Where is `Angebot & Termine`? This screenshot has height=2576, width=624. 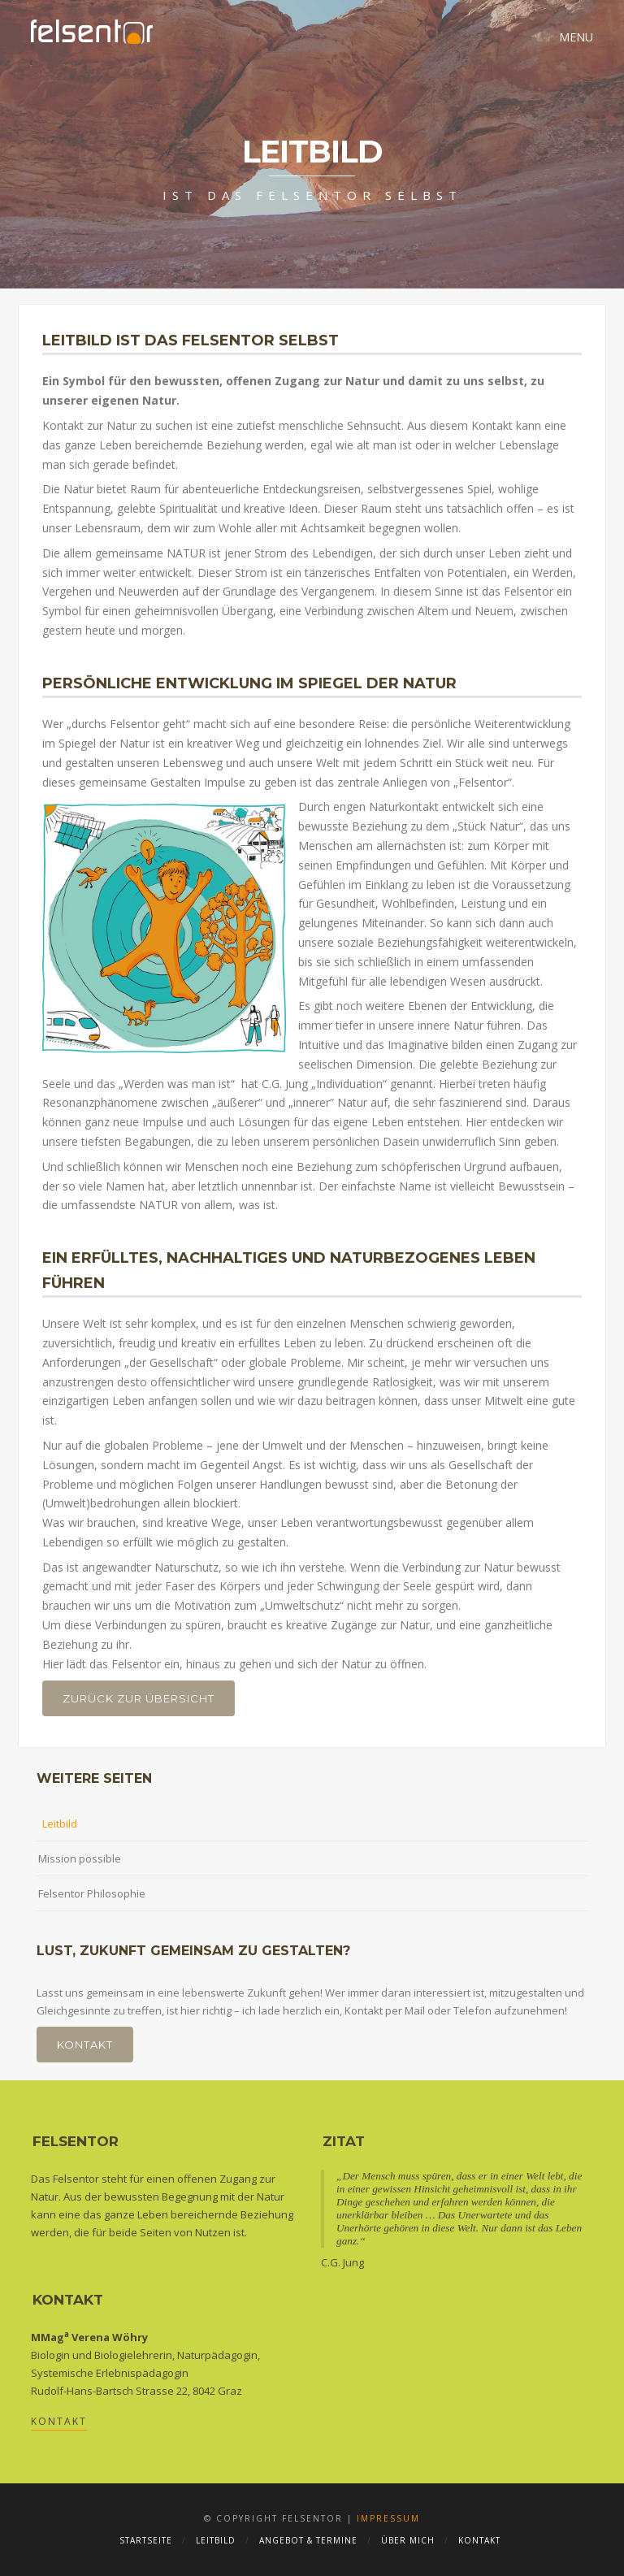 Angebot & Termine is located at coordinates (308, 2540).